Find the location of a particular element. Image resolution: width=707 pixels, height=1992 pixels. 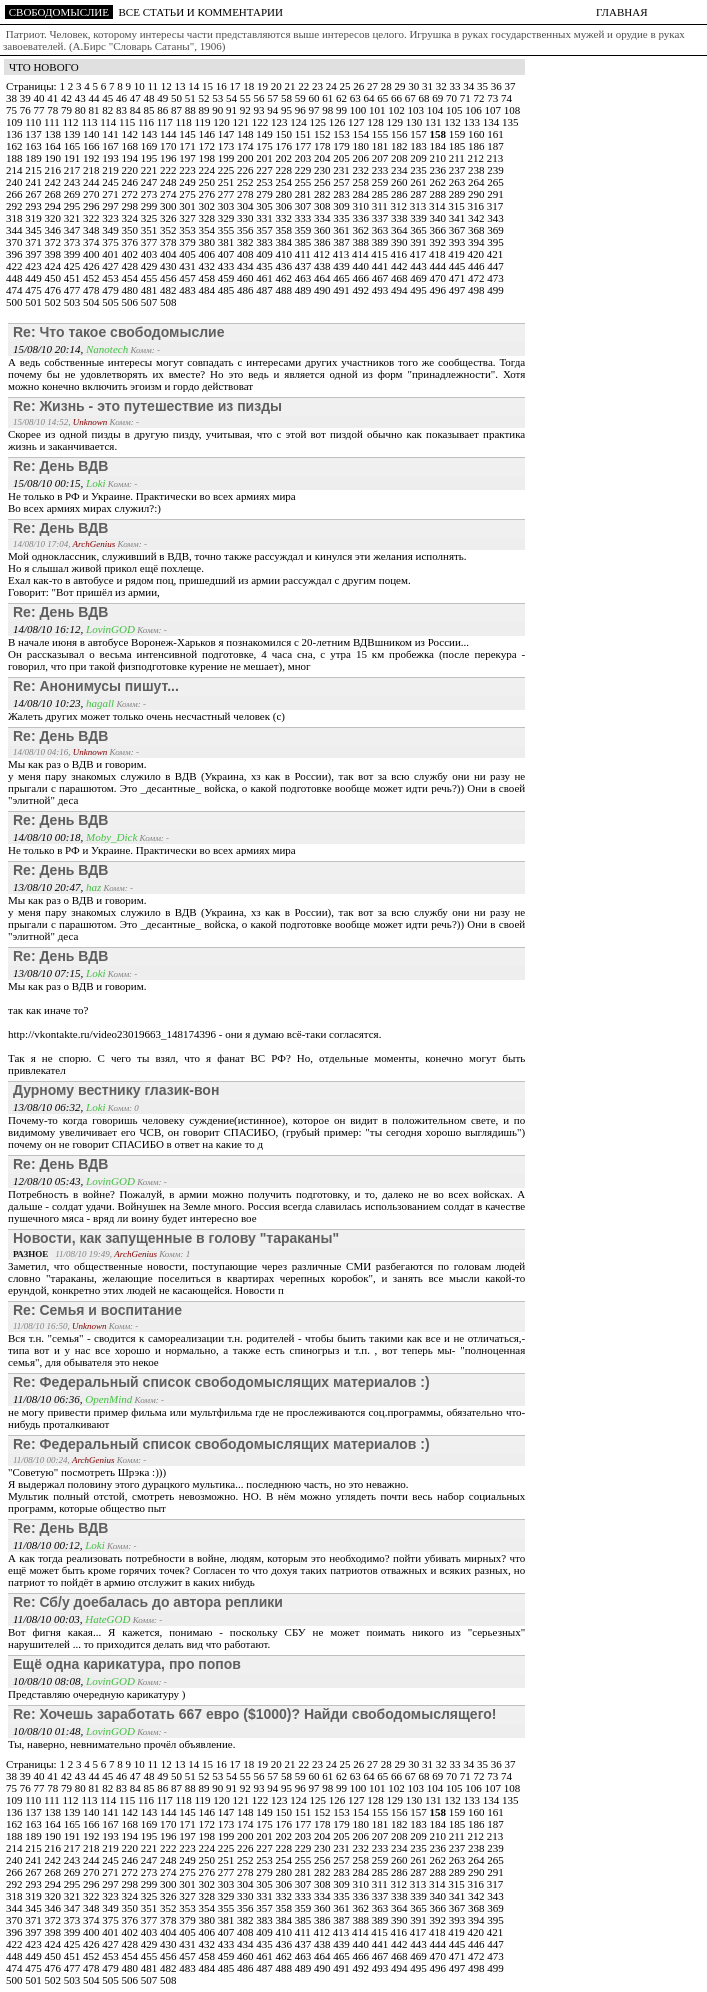

36 is located at coordinates (498, 86).